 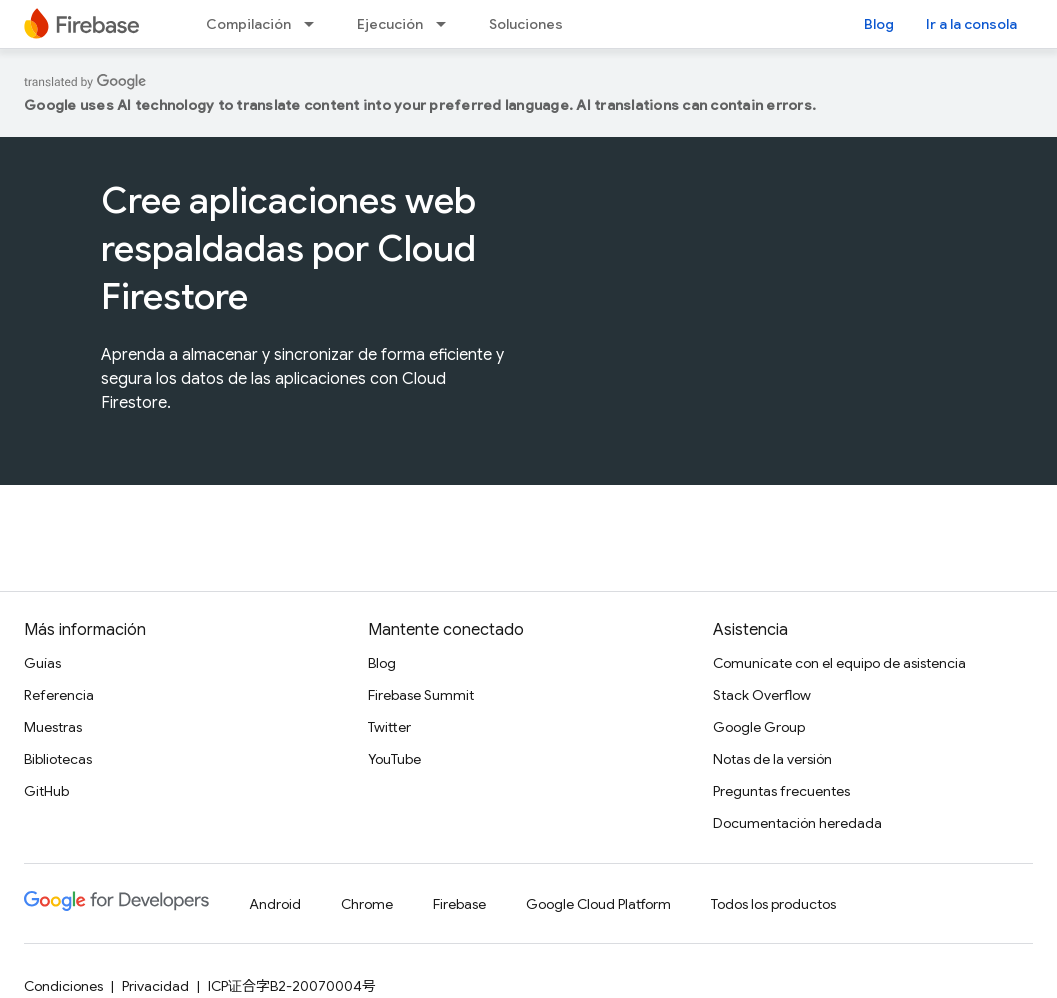 What do you see at coordinates (447, 24) in the screenshot?
I see `[Menú desplegable de Ejecución]` at bounding box center [447, 24].